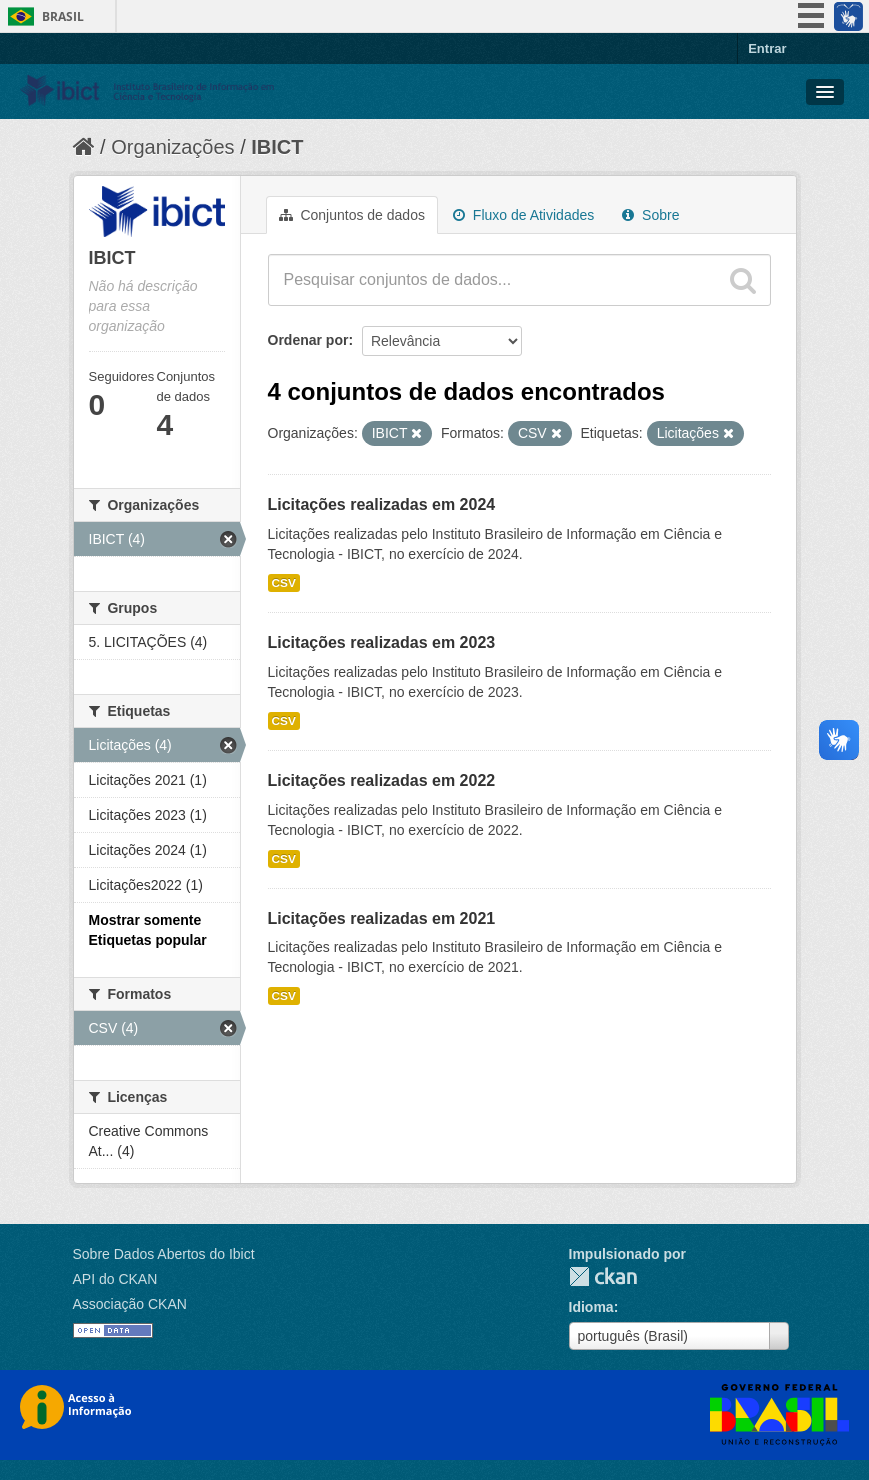 The image size is (869, 1480). What do you see at coordinates (172, 147) in the screenshot?
I see `Organizações` at bounding box center [172, 147].